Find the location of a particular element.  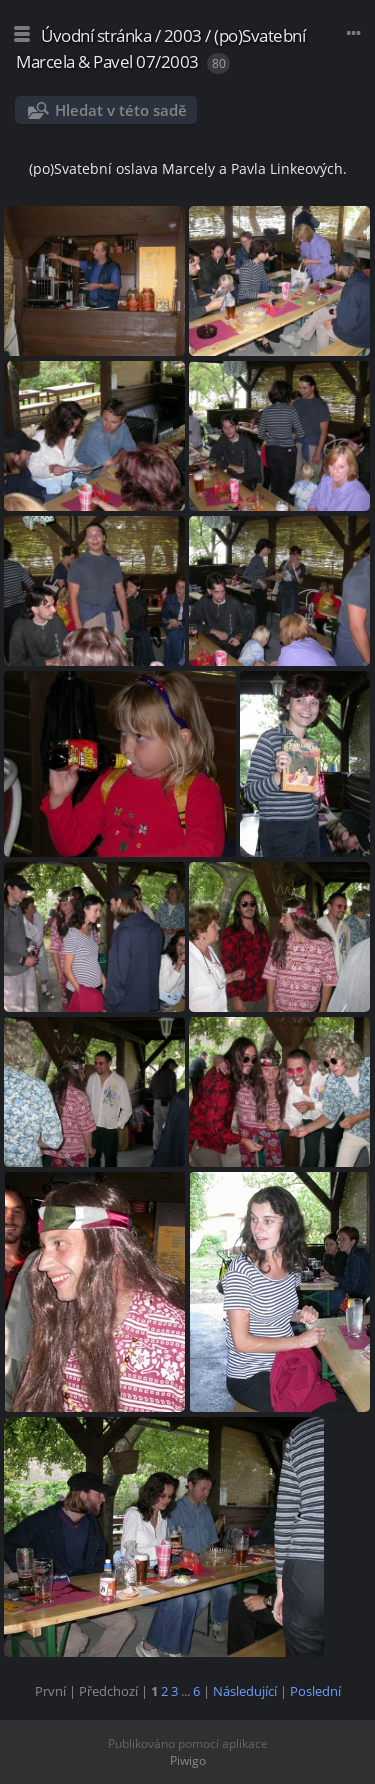

2003 is located at coordinates (183, 35).